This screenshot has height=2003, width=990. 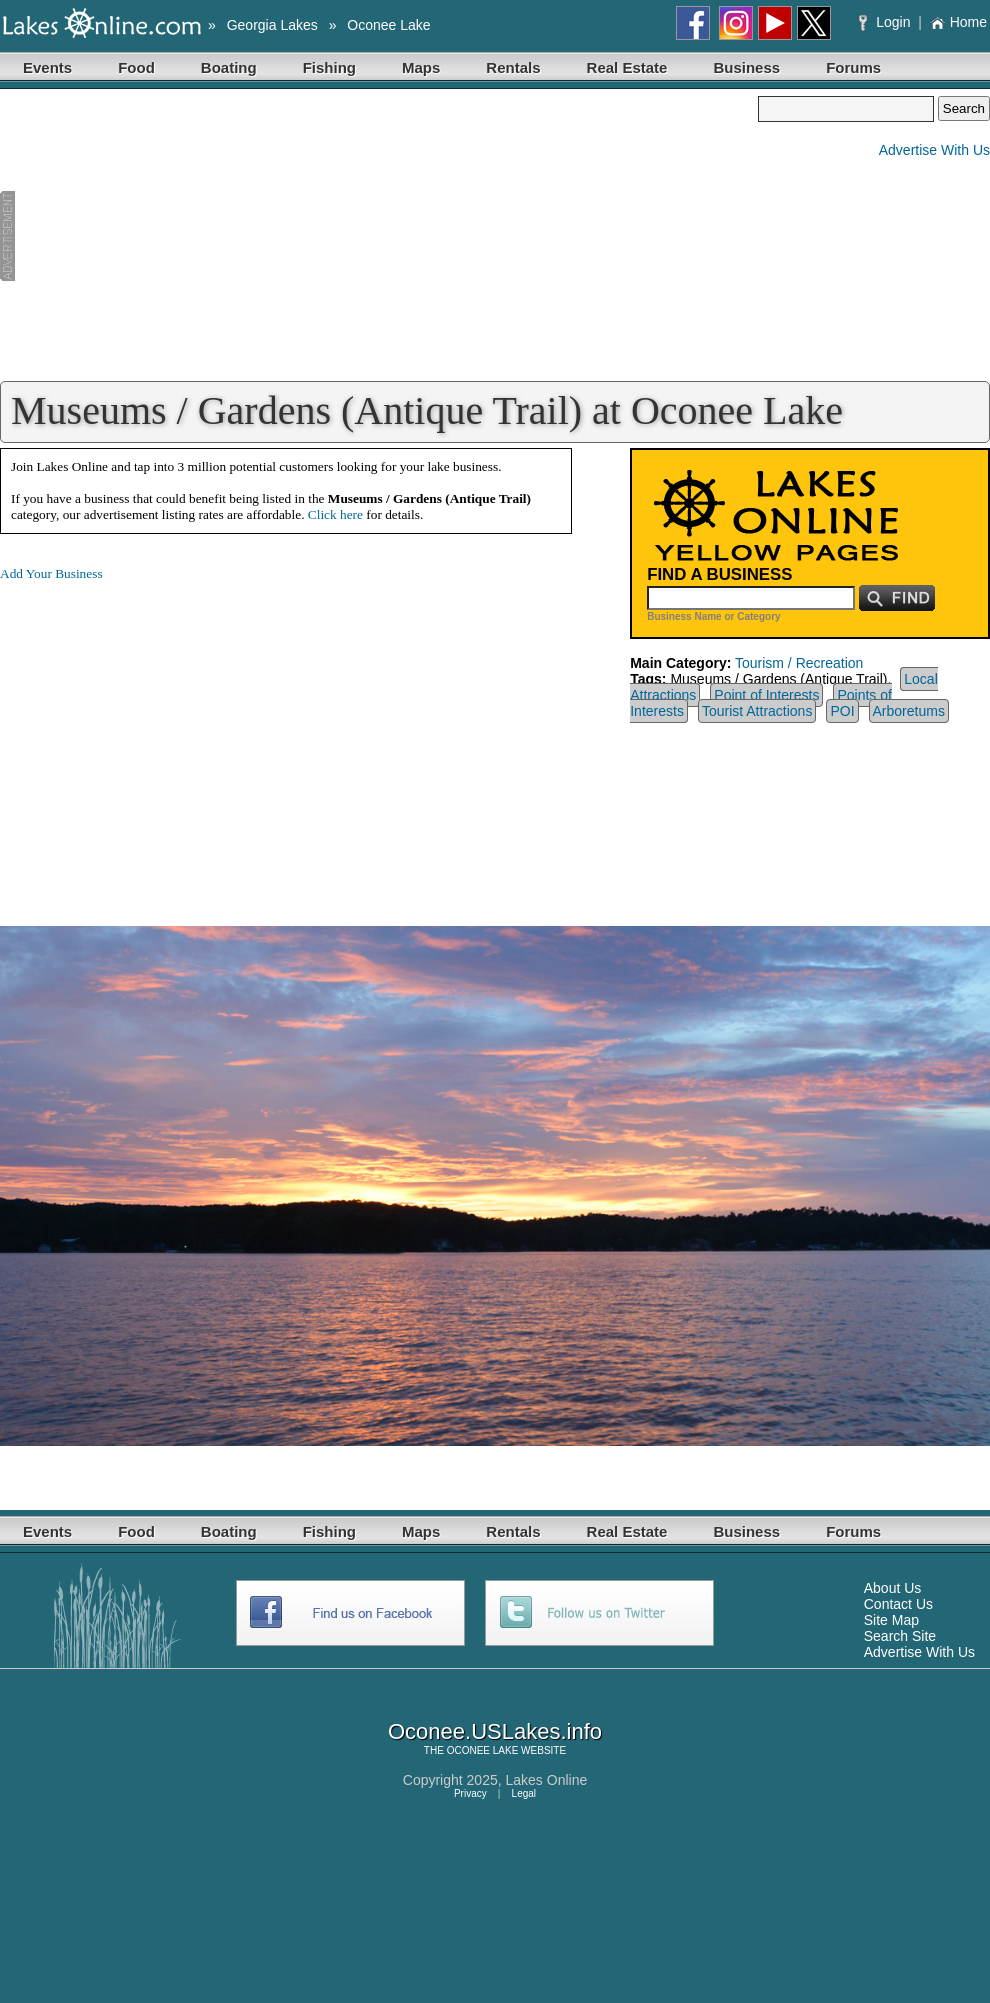 I want to click on Privacy, so click(x=470, y=1793).